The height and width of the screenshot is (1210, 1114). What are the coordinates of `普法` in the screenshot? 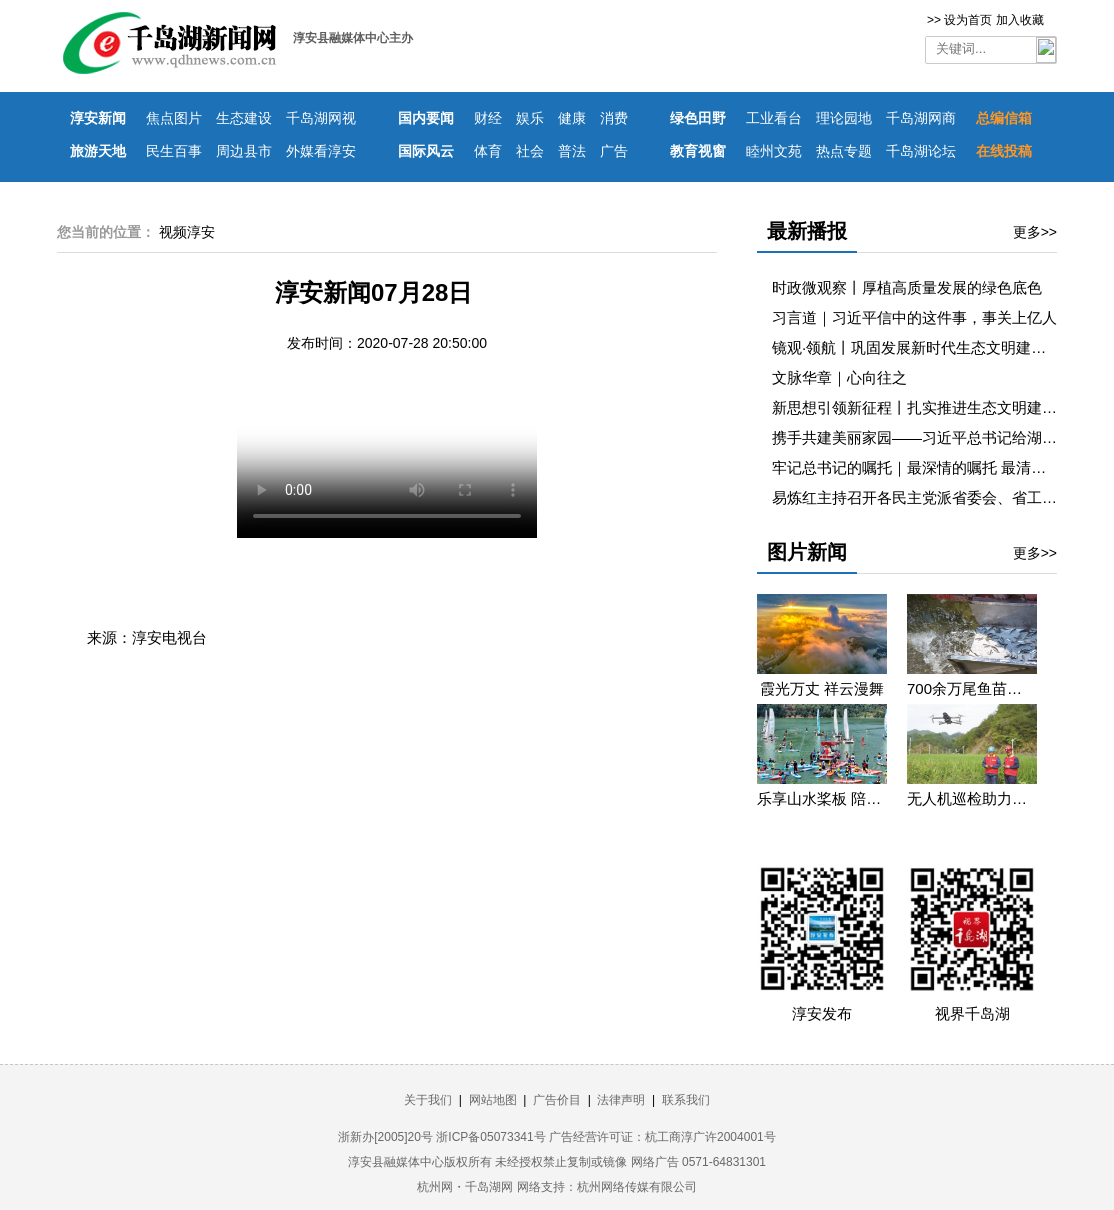 It's located at (572, 151).